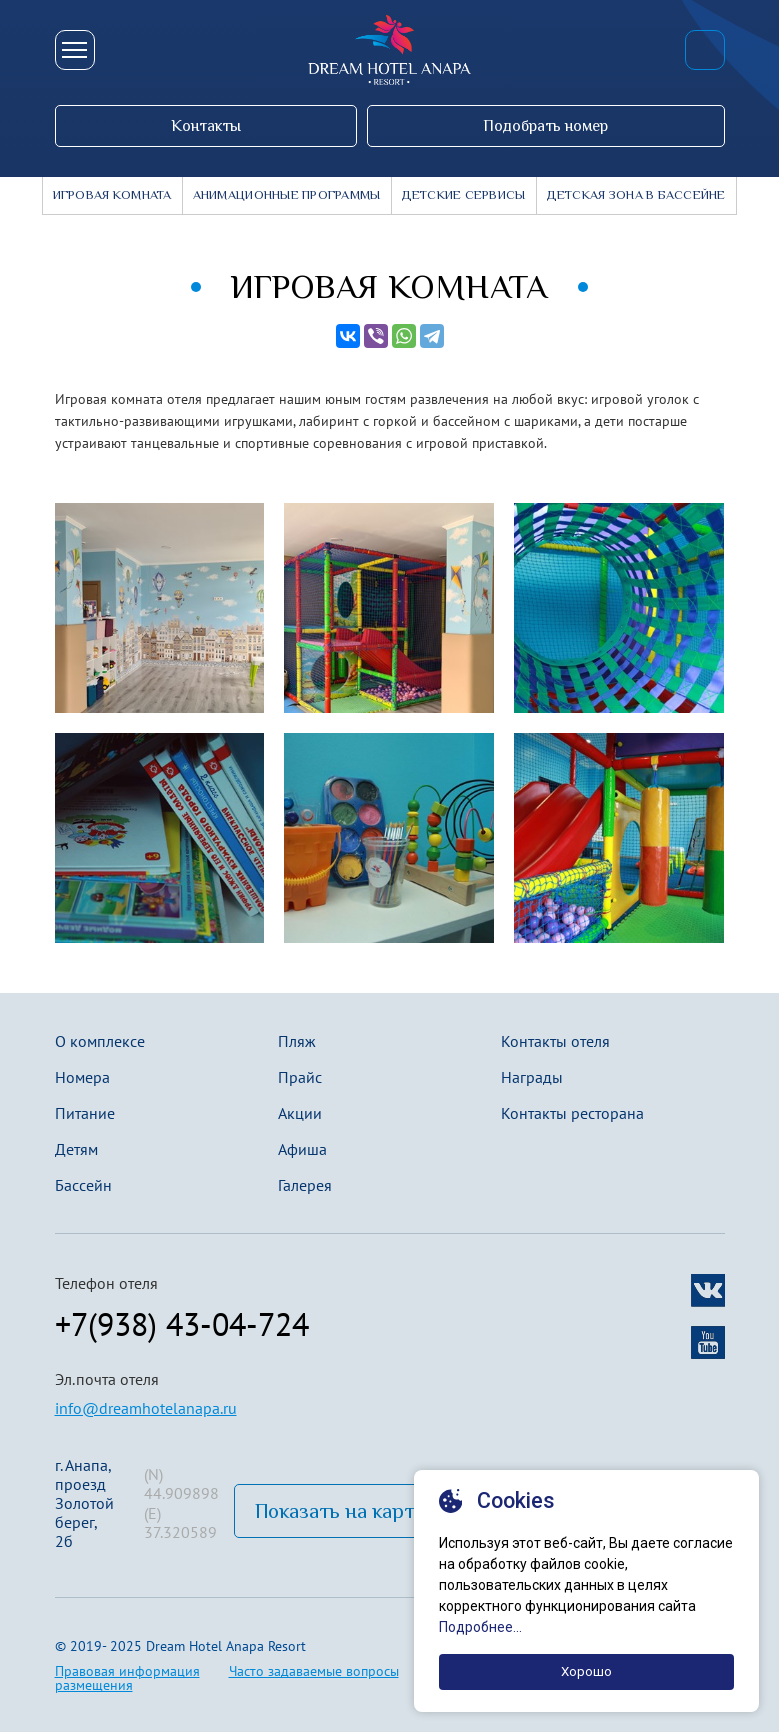  Describe the element at coordinates (287, 195) in the screenshot. I see `Анимационные программы` at that location.